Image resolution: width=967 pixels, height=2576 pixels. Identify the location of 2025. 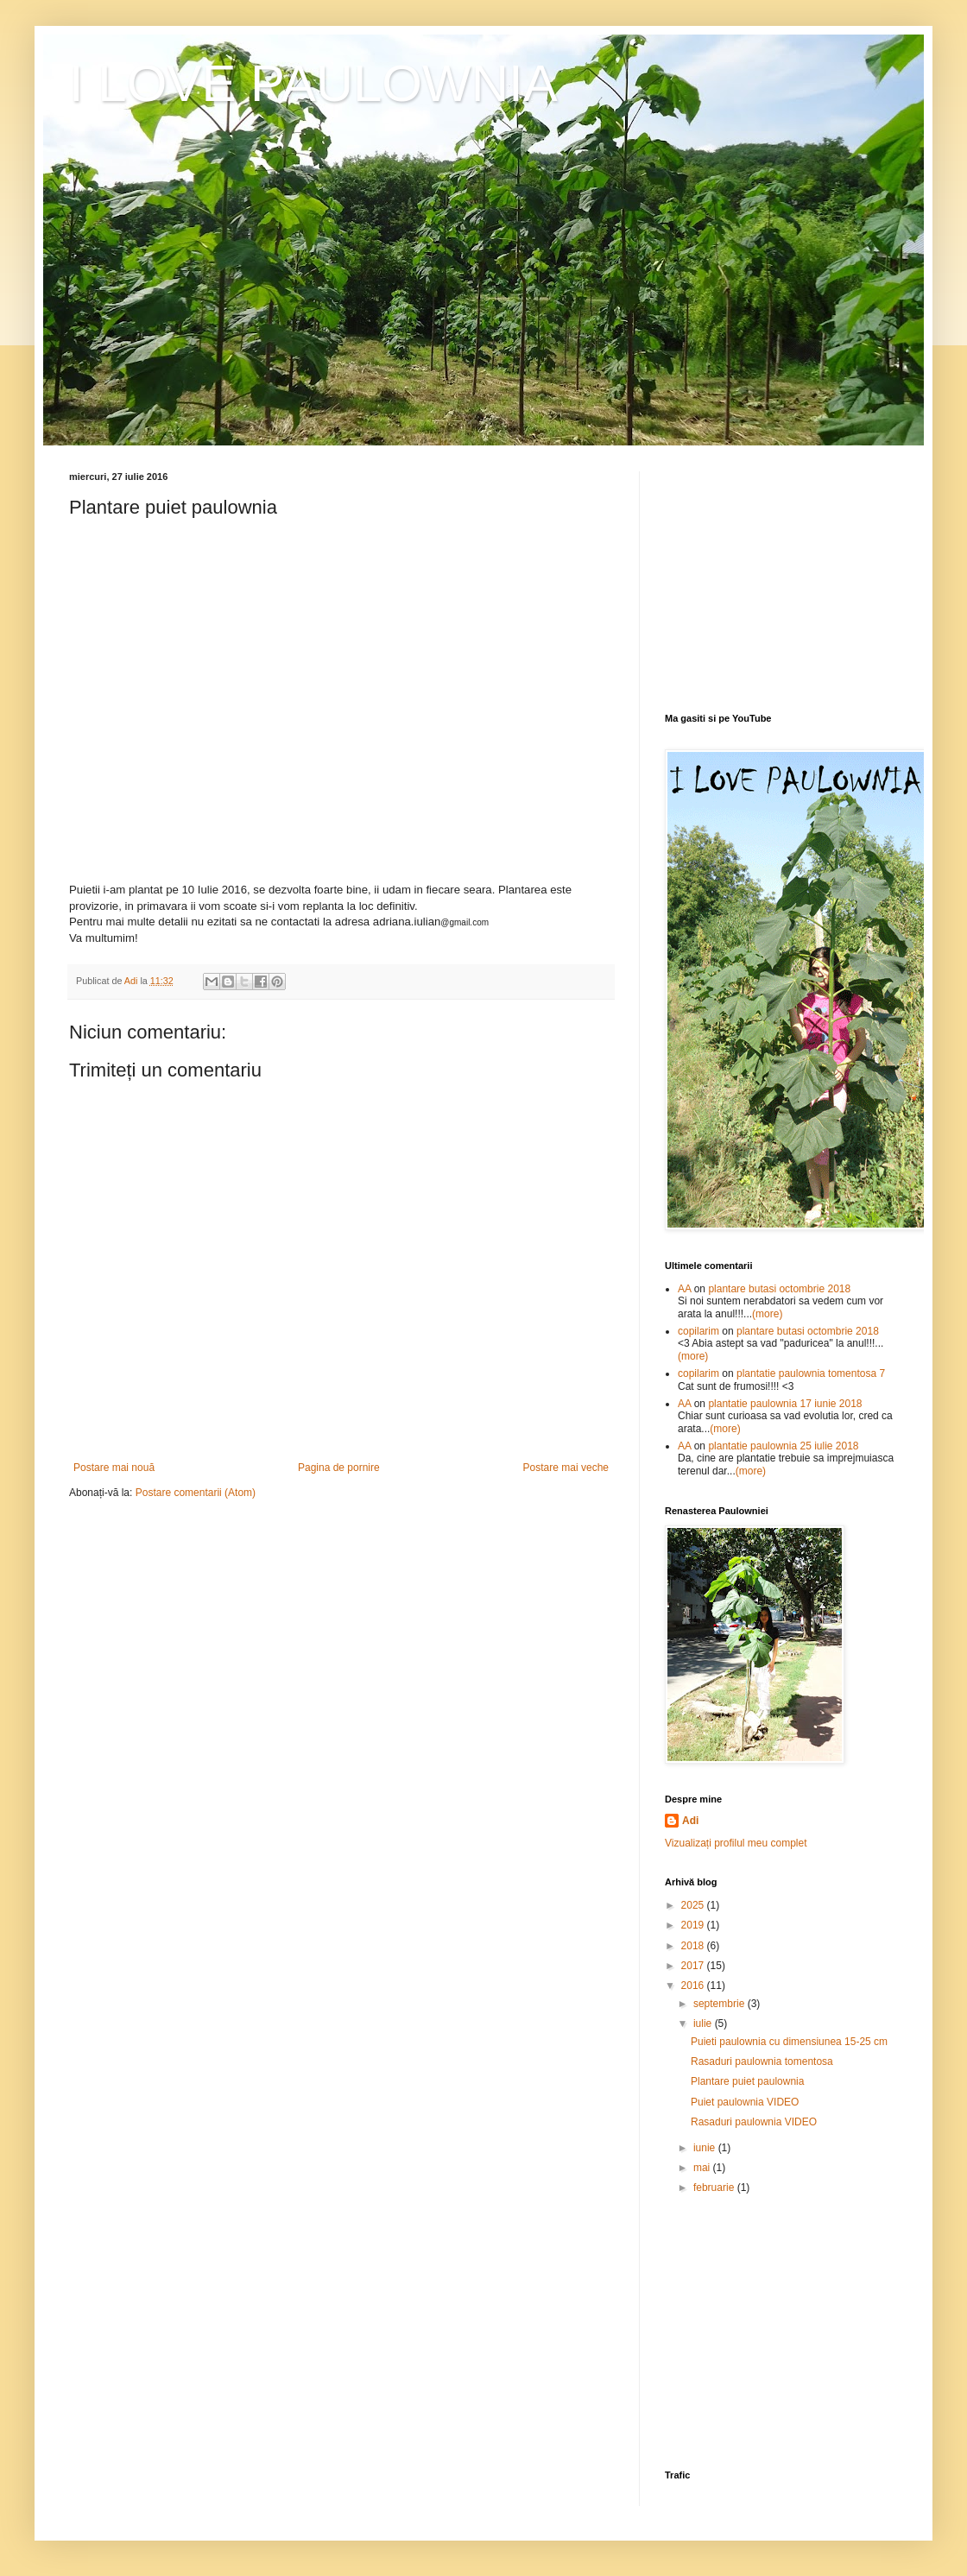
(694, 1905).